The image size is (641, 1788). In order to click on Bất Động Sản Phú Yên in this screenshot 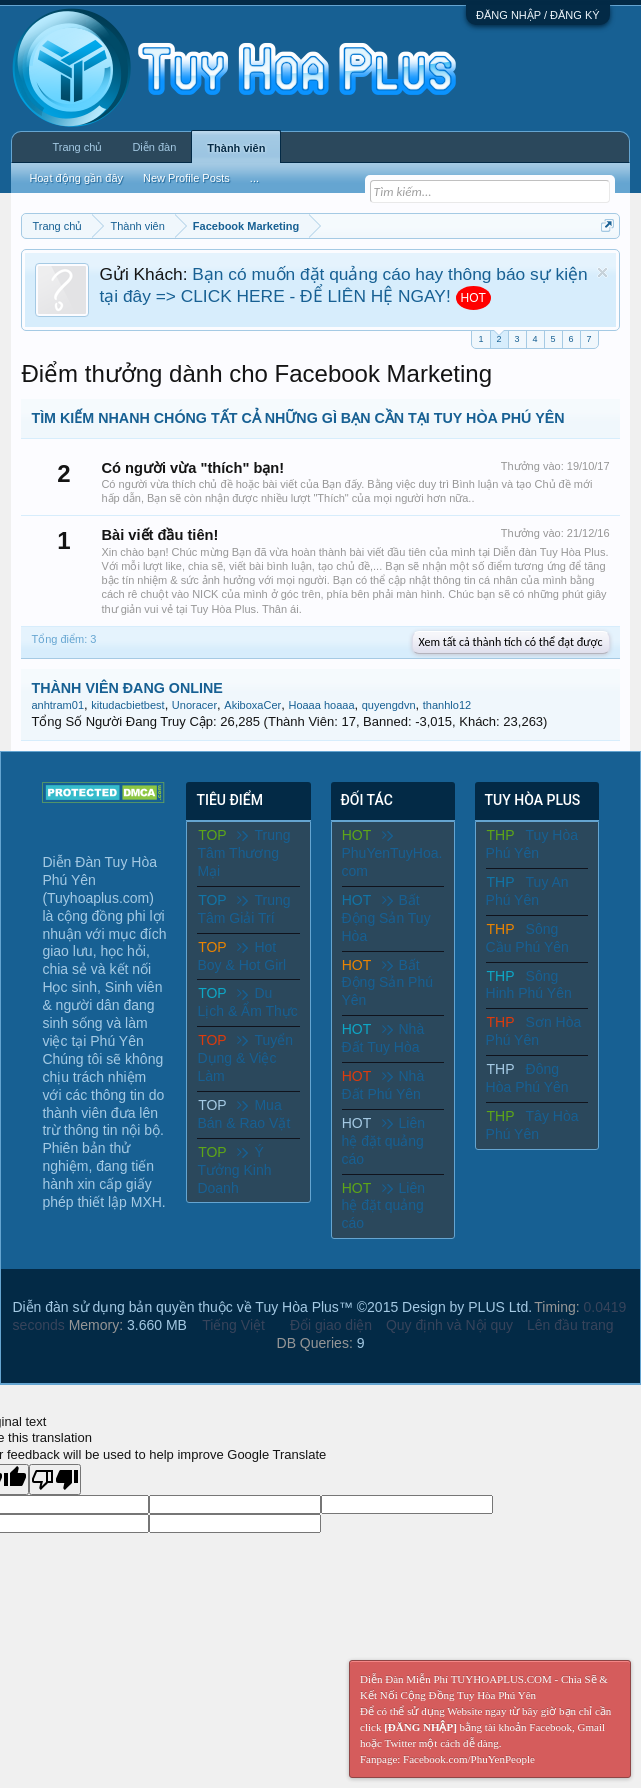, I will do `click(388, 983)`.